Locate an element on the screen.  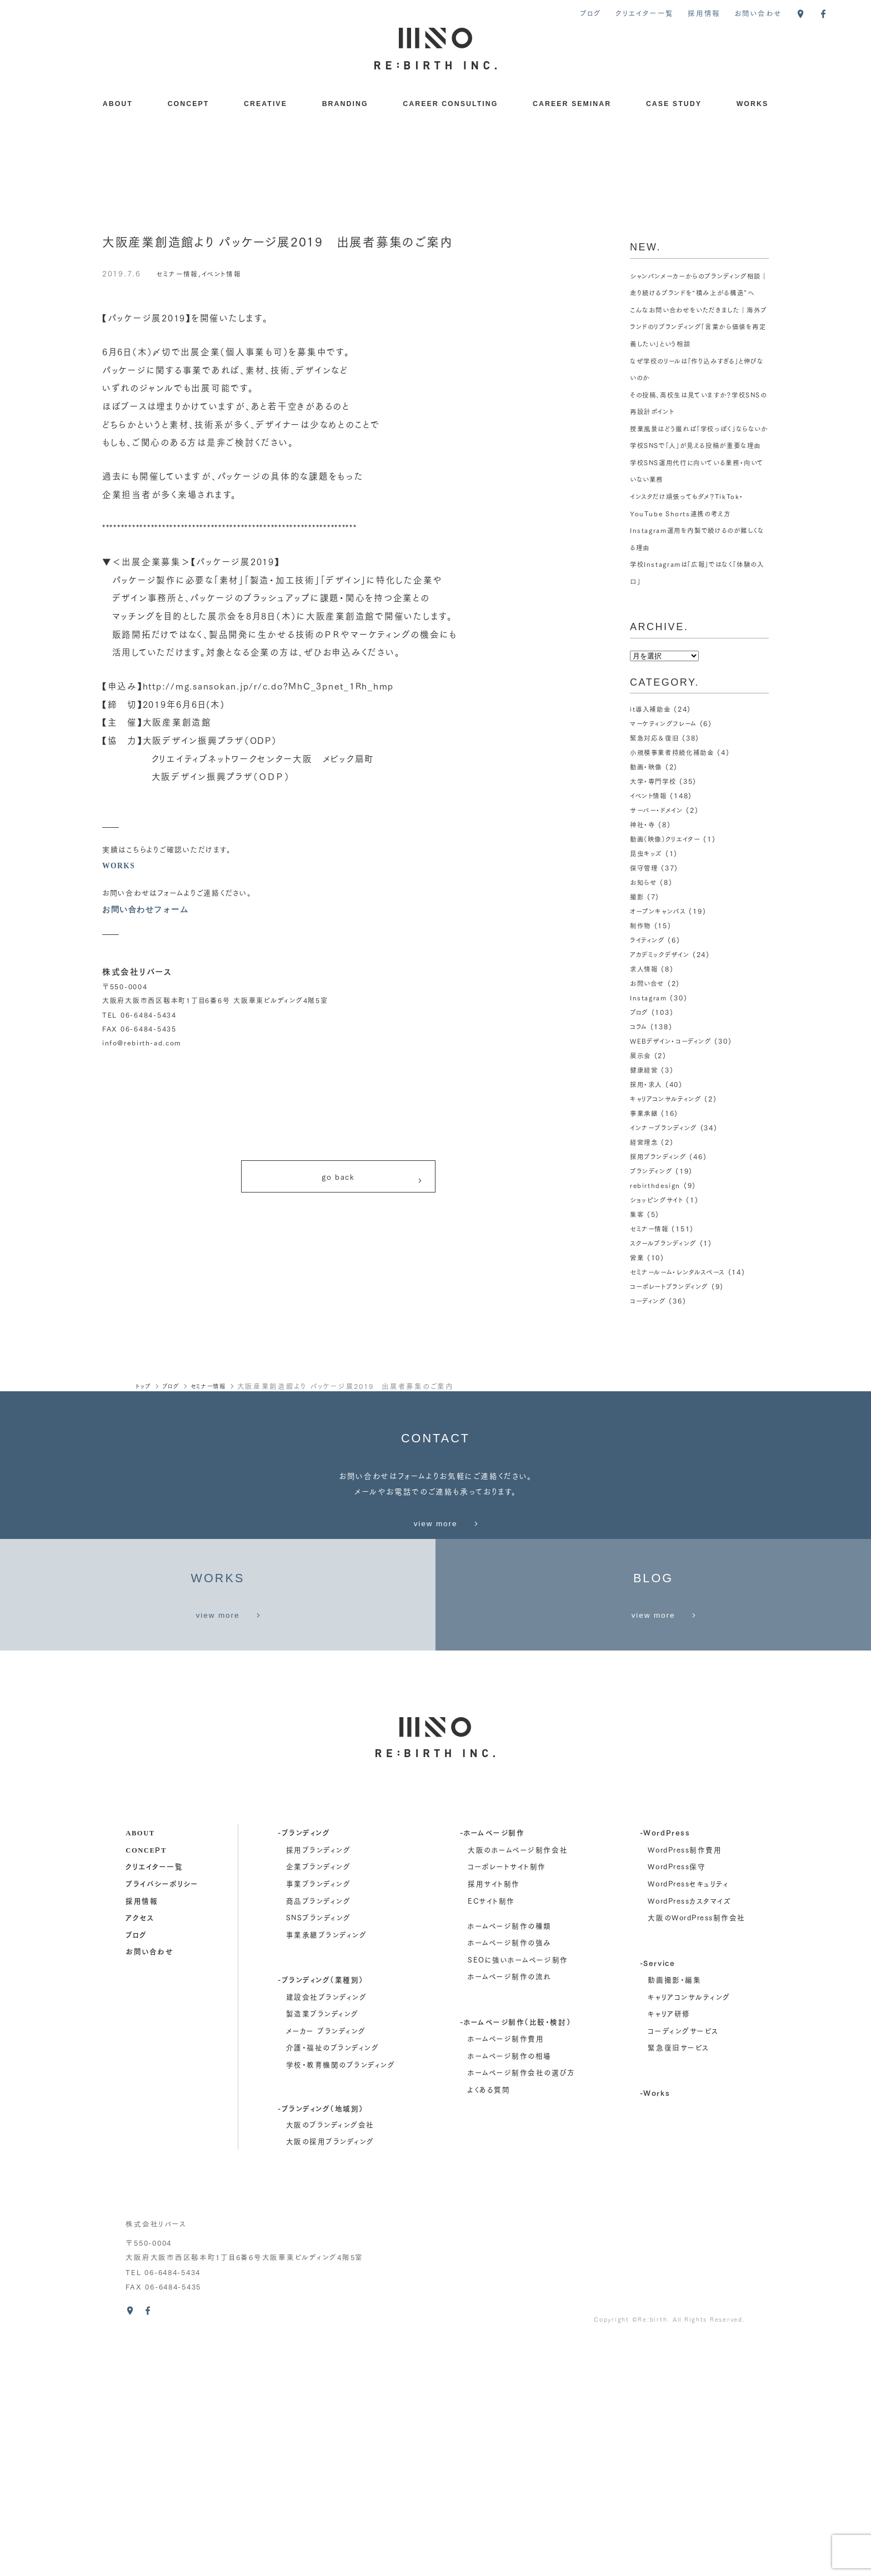
こんなお問い合わせをいただきました｜海外ブランドのリブランディング「言葉から価値を再定義したい」という相談 is located at coordinates (697, 343).